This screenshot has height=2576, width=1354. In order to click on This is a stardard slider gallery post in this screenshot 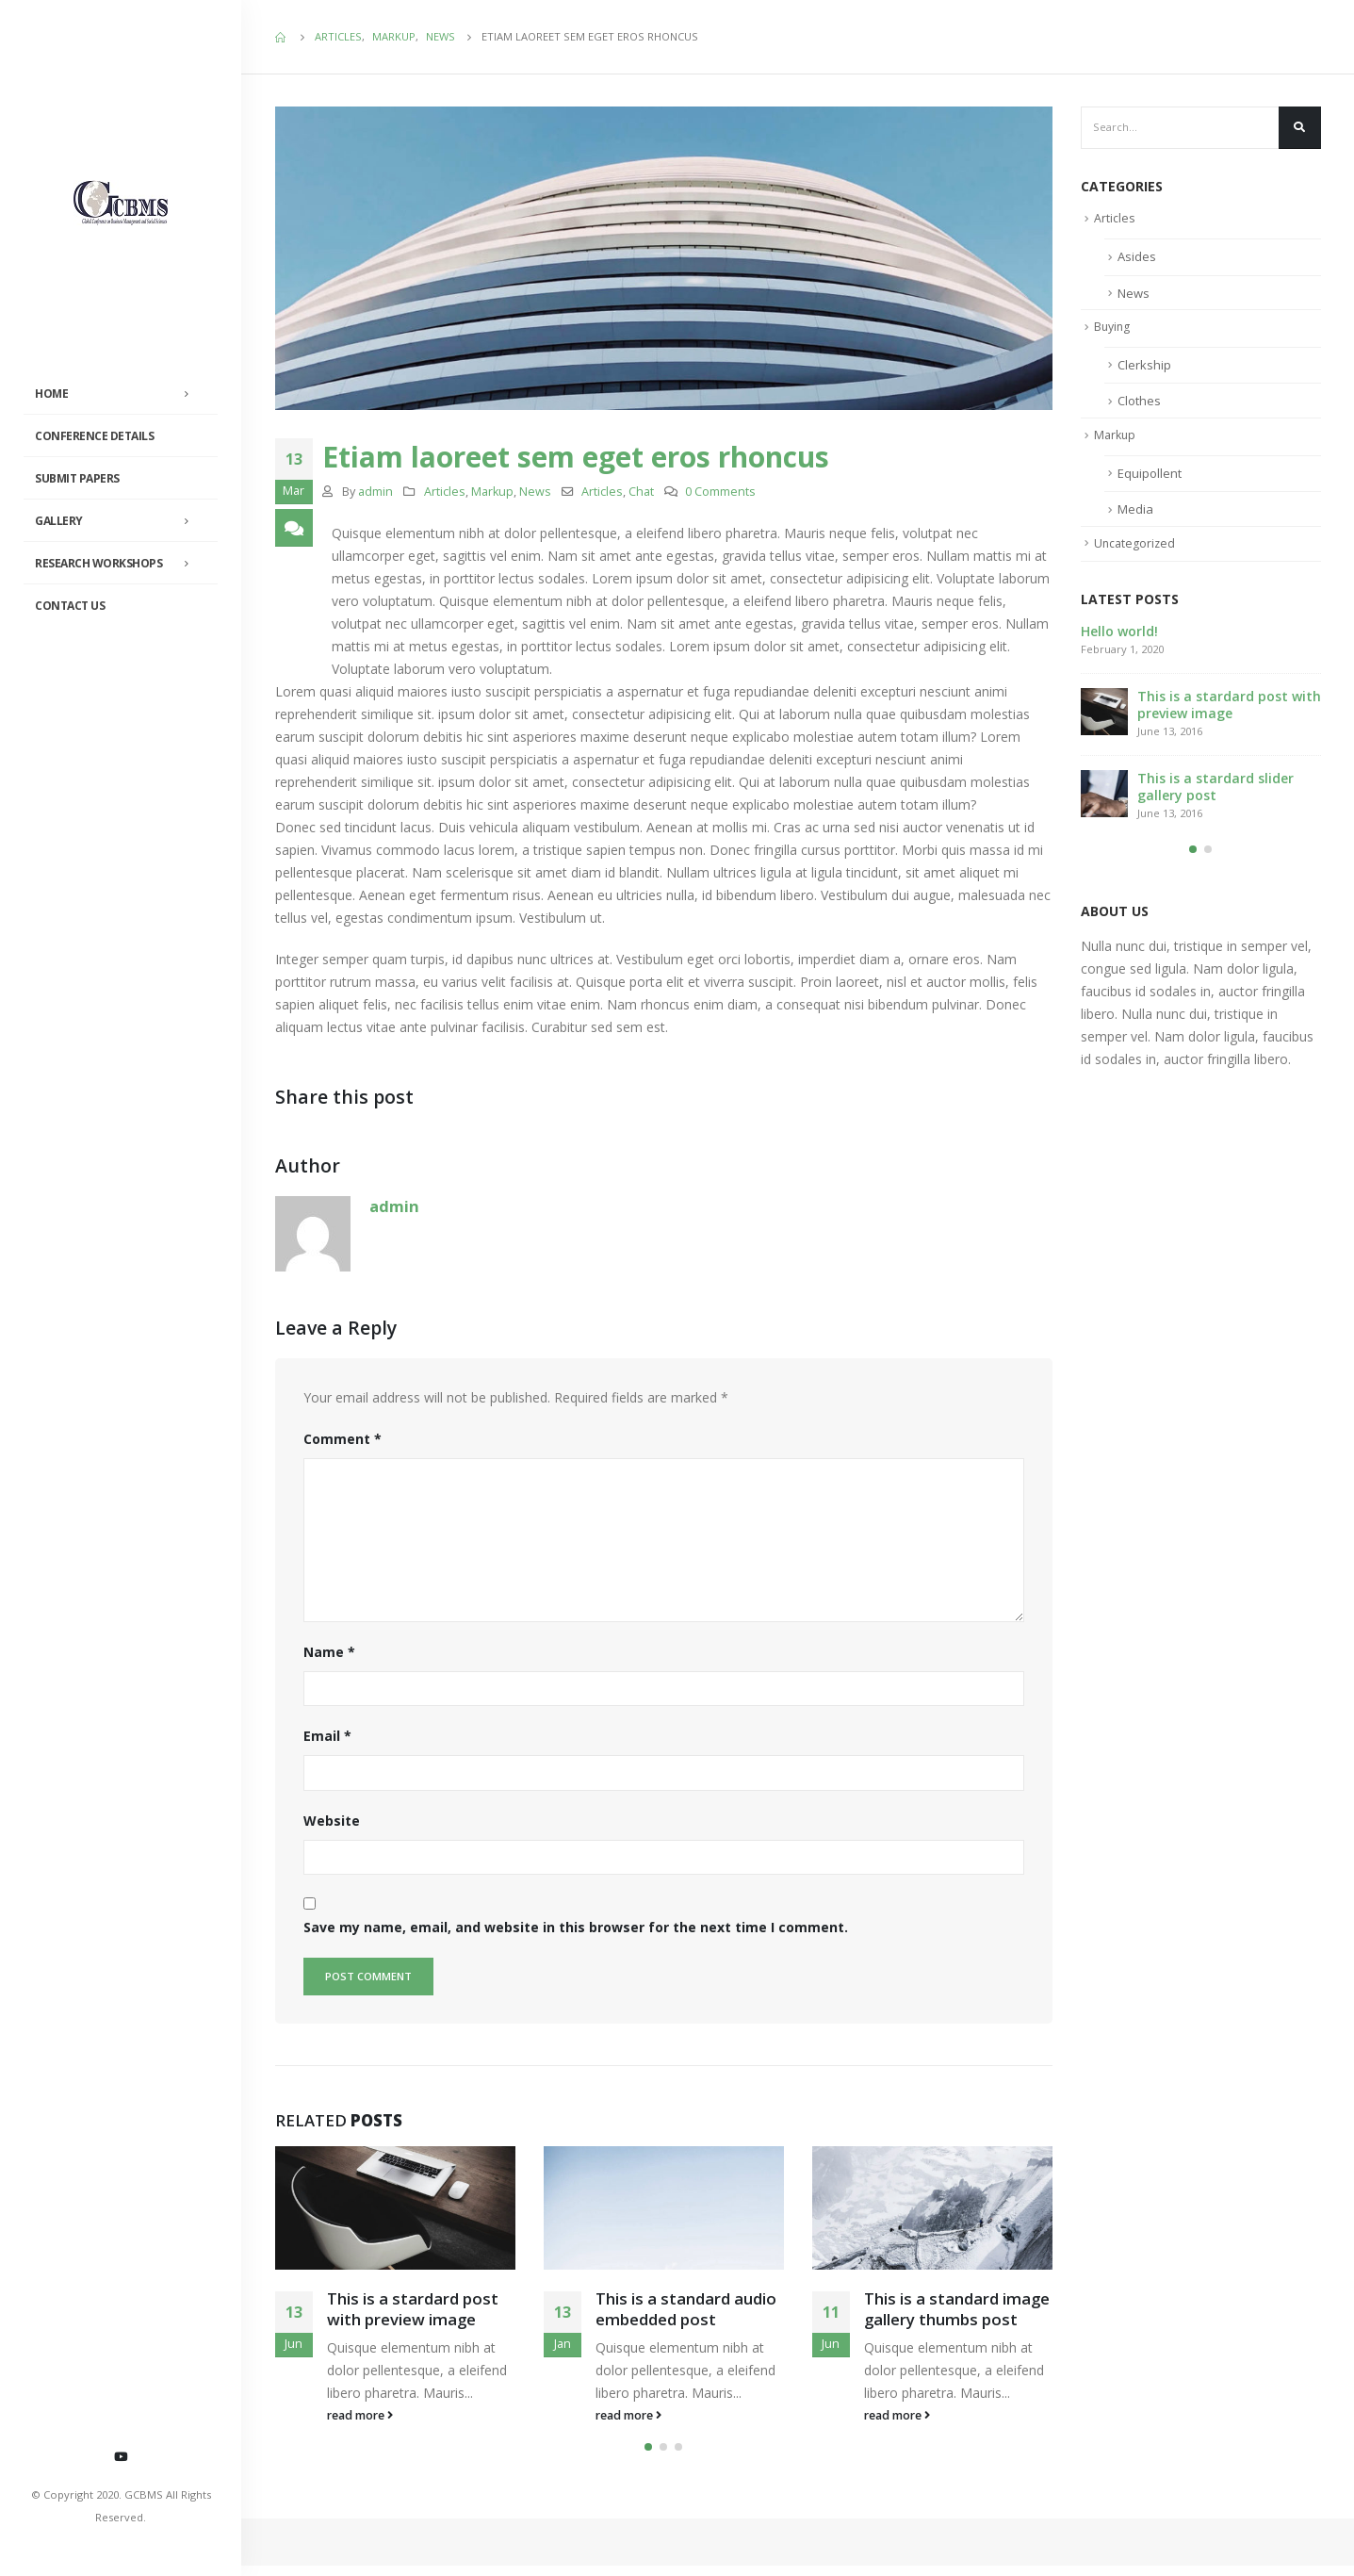, I will do `click(1215, 791)`.